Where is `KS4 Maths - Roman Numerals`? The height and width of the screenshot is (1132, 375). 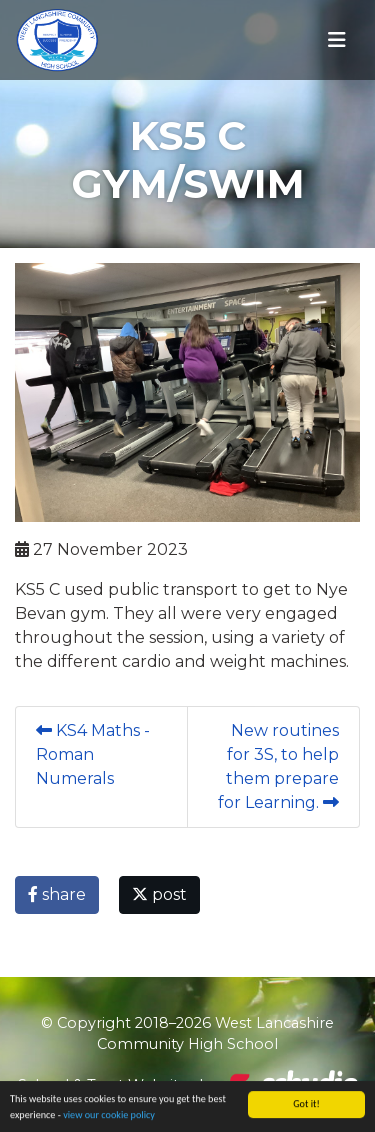 KS4 Maths - Roman Numerals is located at coordinates (93, 754).